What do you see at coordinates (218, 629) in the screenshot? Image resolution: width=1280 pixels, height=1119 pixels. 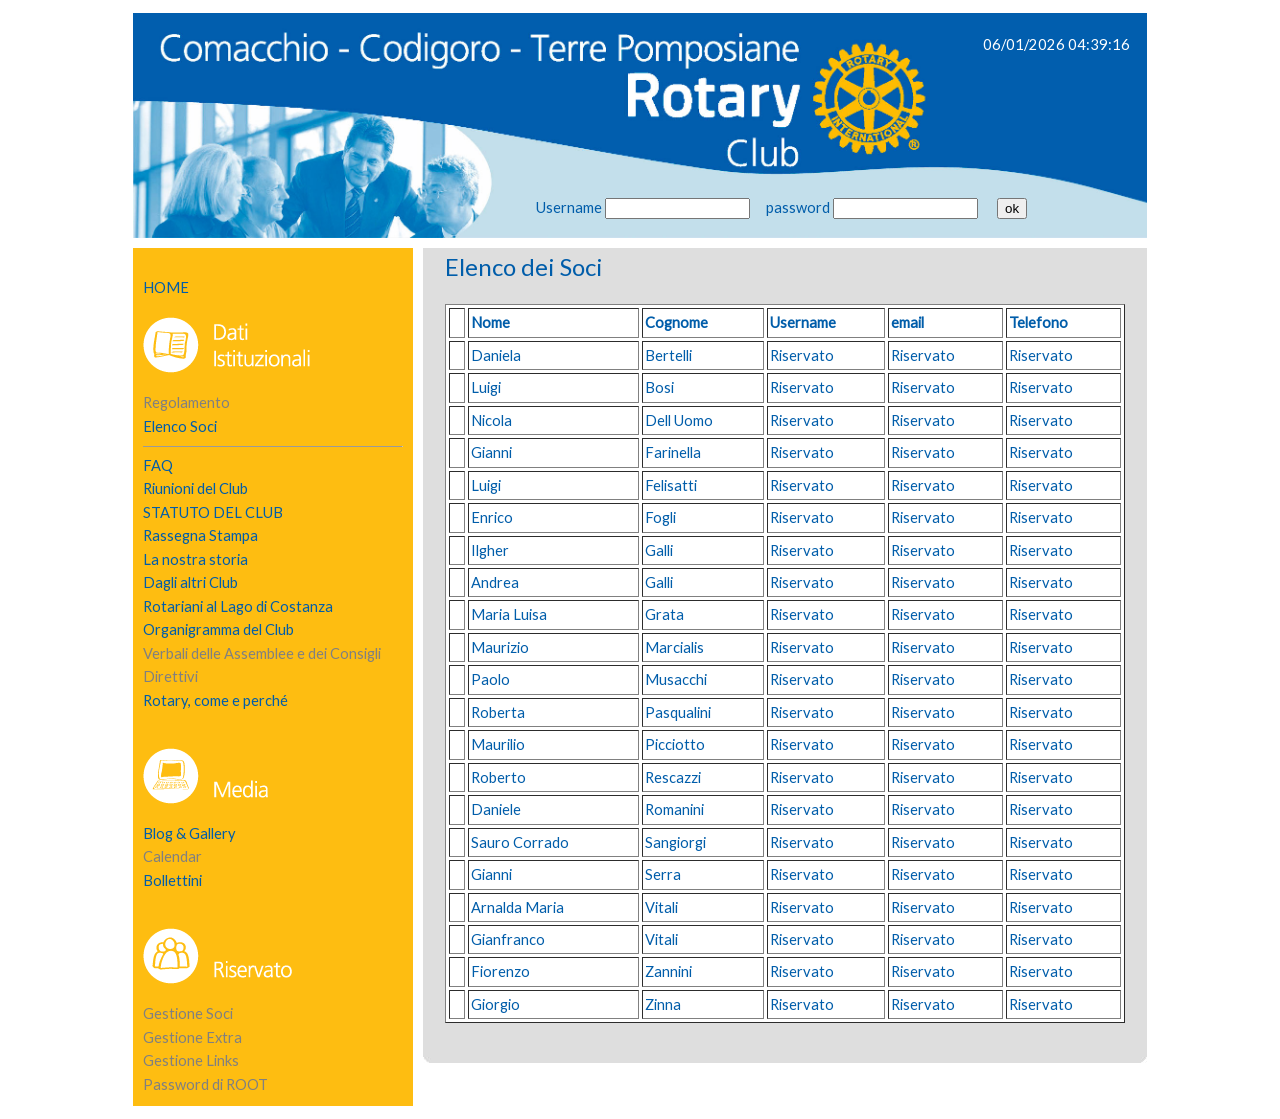 I see `Organigramma del Club` at bounding box center [218, 629].